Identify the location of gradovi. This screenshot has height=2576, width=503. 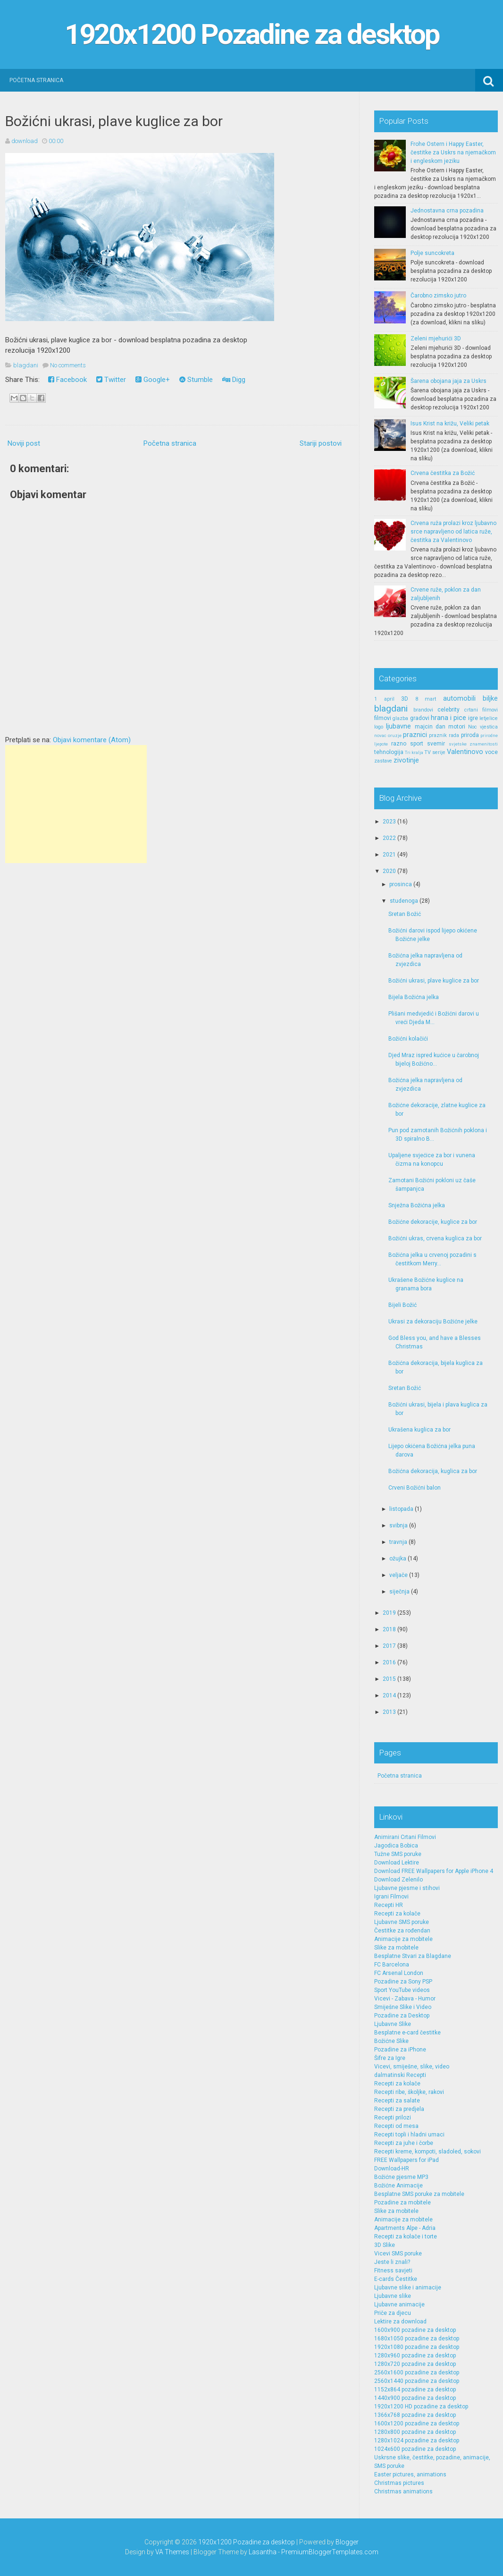
(419, 718).